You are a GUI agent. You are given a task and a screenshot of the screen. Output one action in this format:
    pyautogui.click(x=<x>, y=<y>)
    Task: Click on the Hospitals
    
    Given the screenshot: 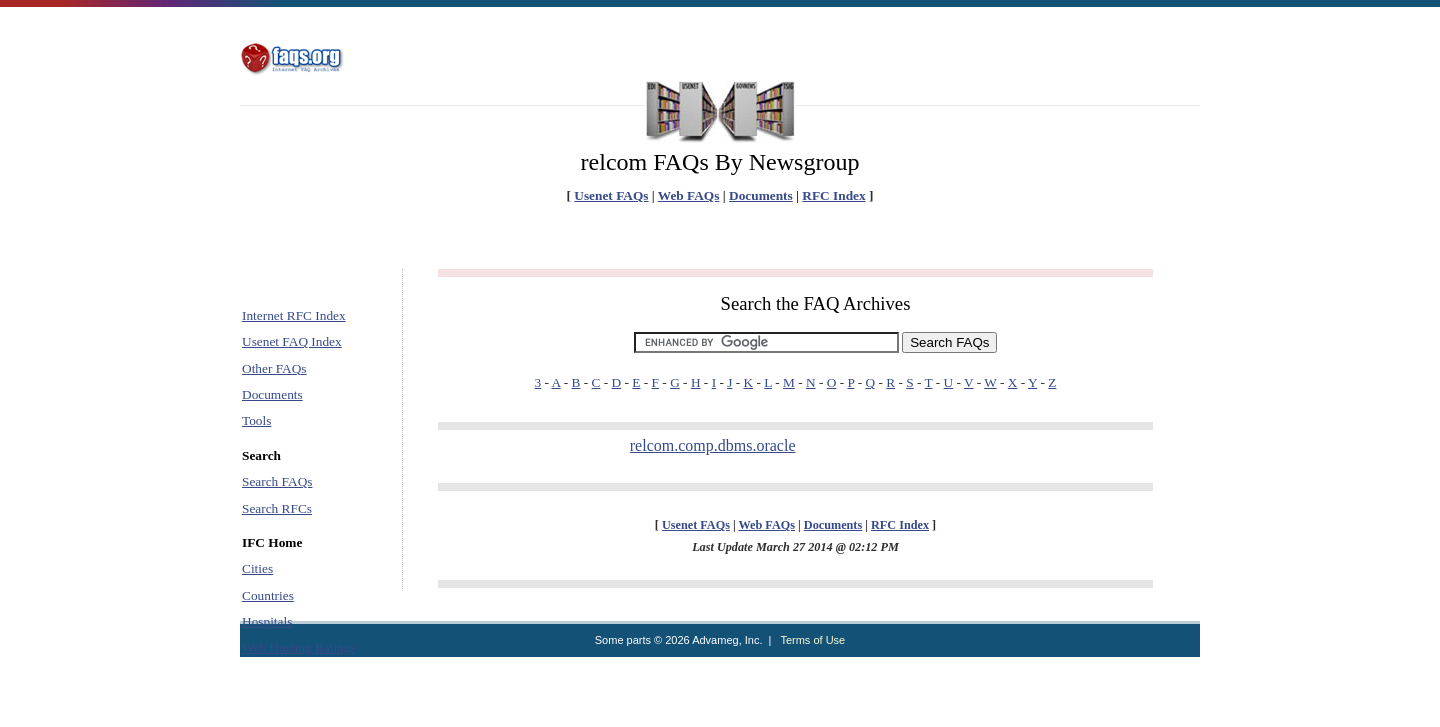 What is the action you would take?
    pyautogui.click(x=267, y=621)
    